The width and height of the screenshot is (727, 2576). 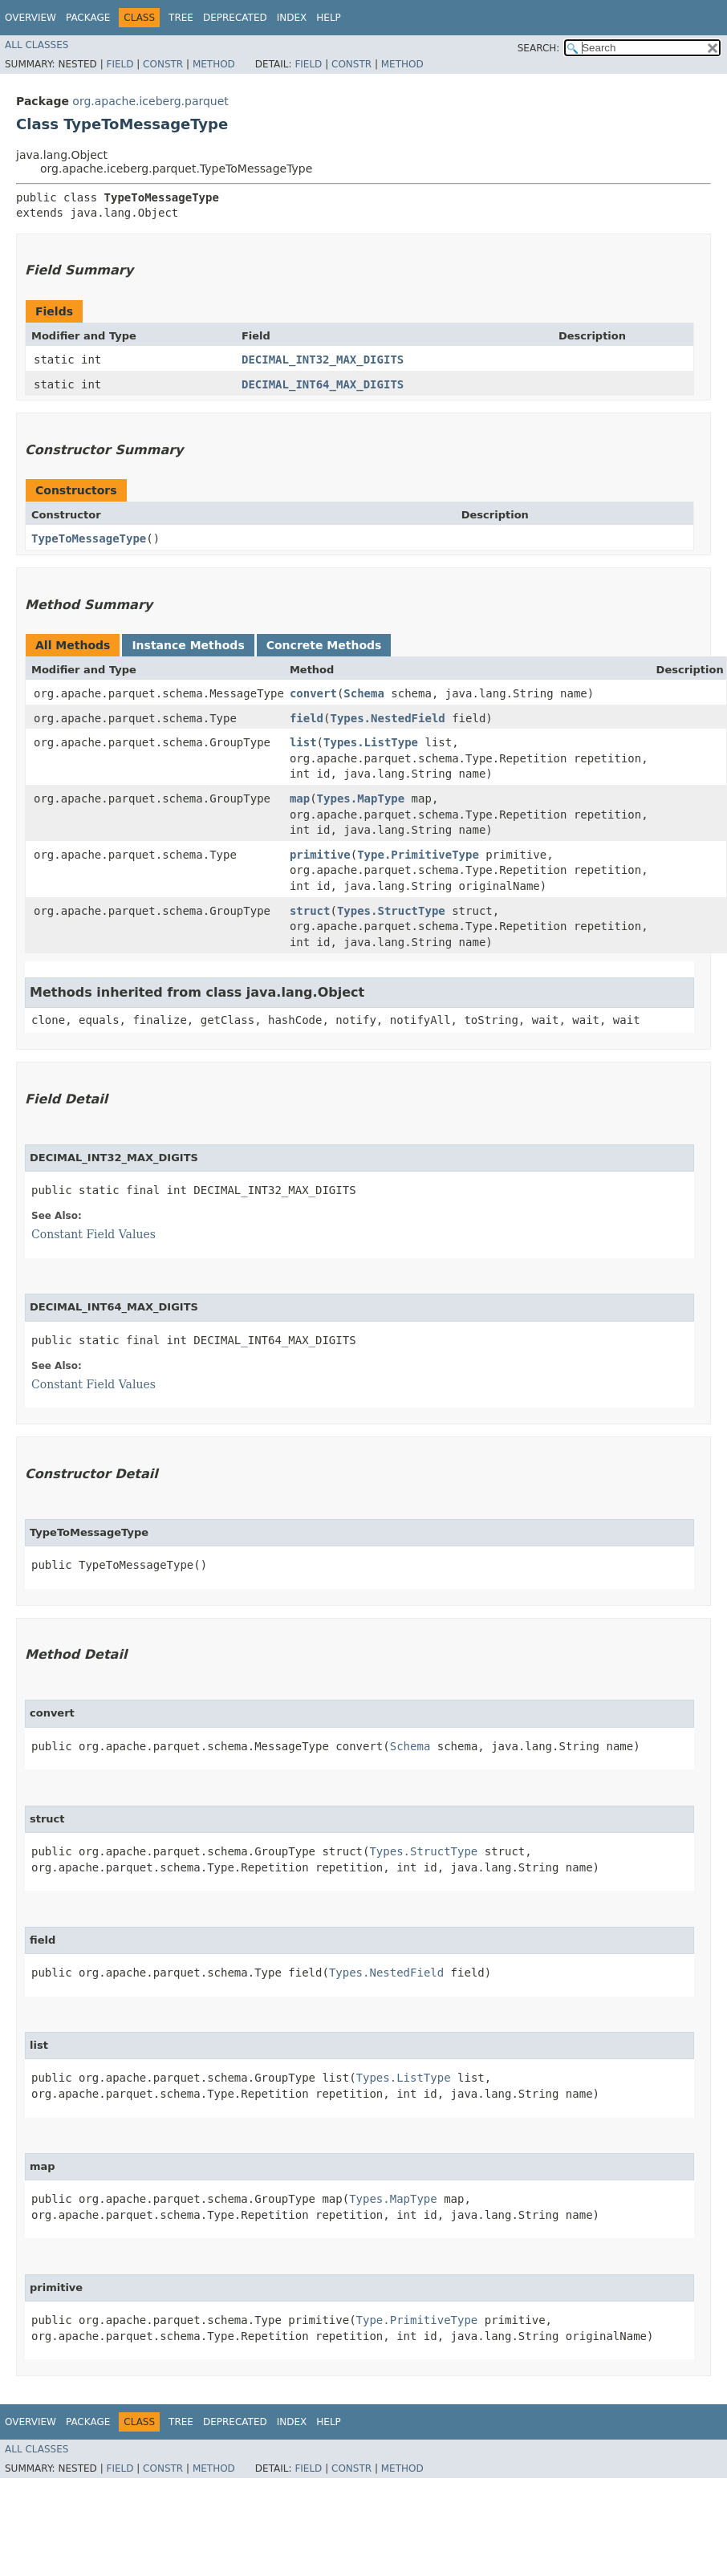 I want to click on Deprecated, so click(x=235, y=17).